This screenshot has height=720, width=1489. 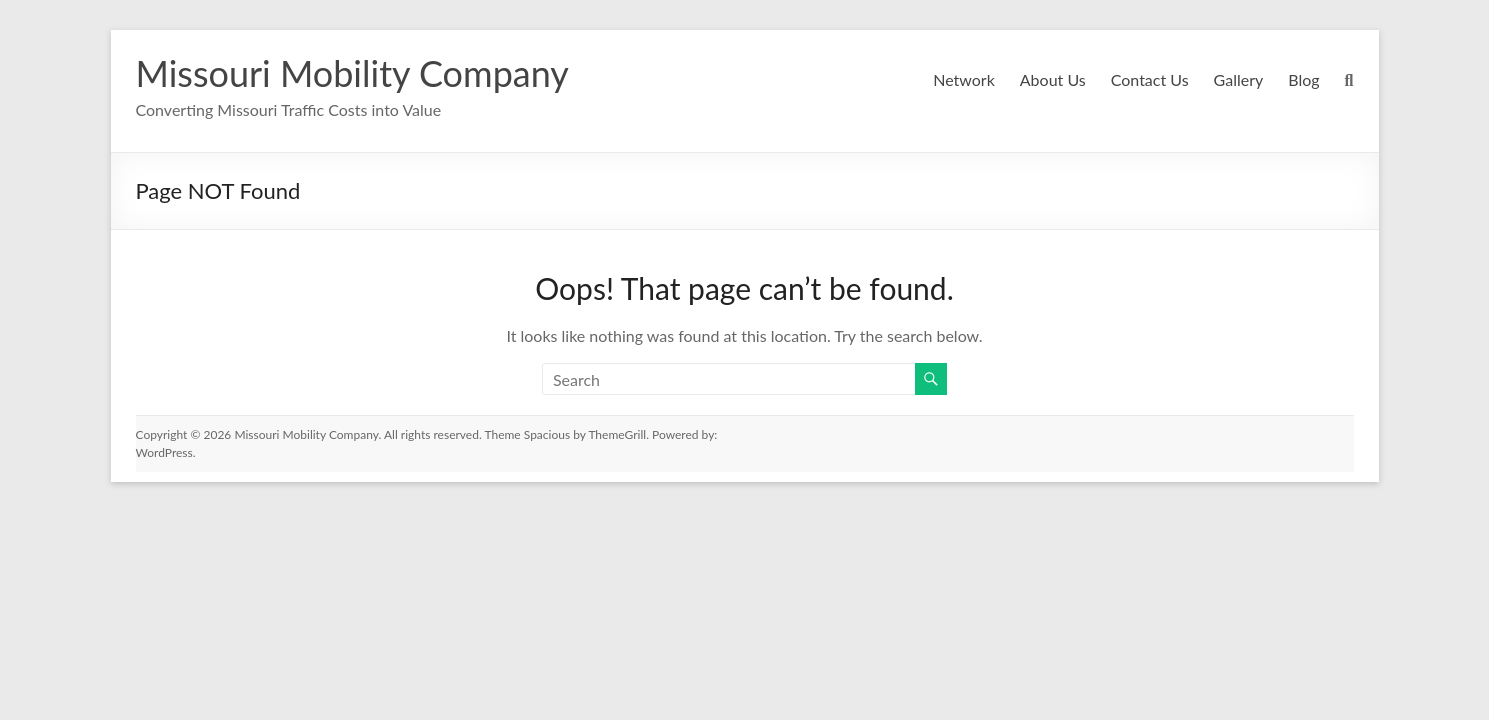 I want to click on Contact Us, so click(x=1147, y=79).